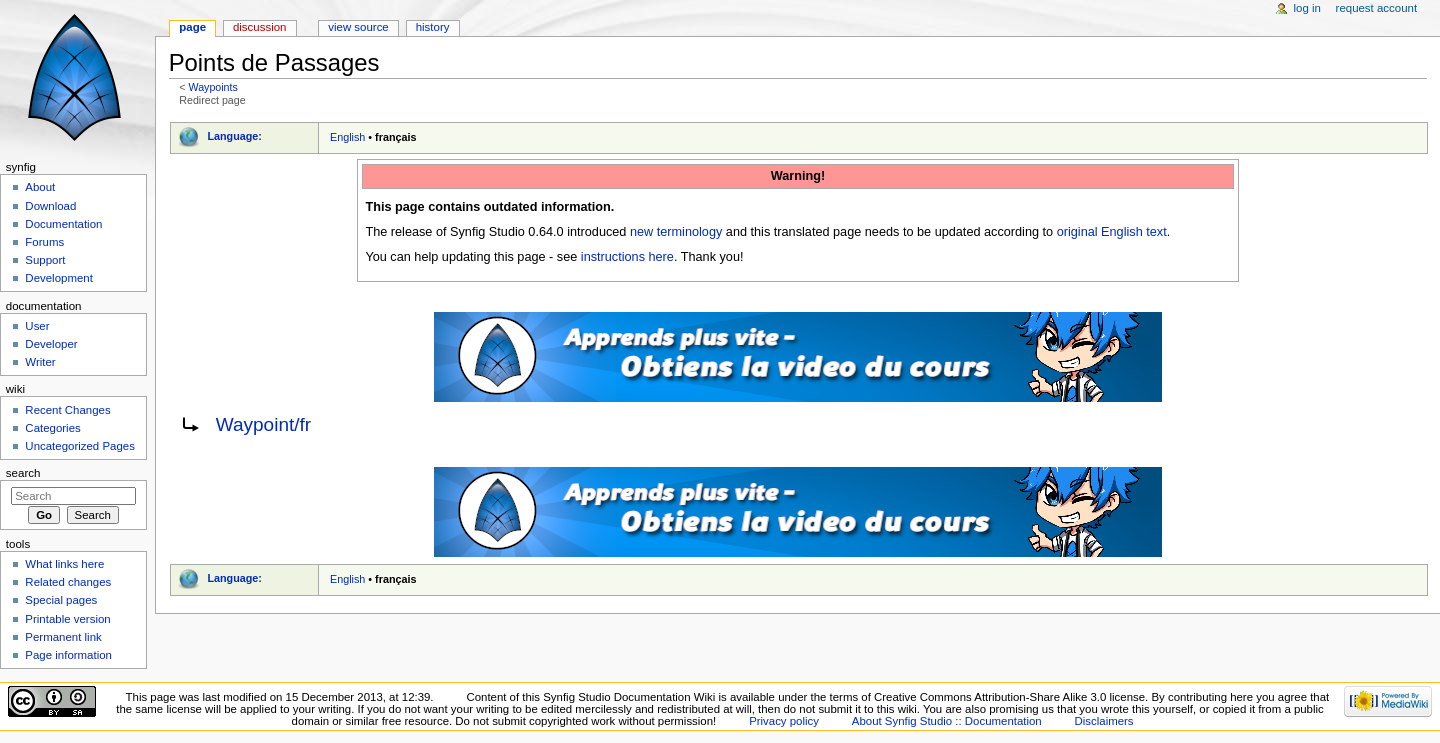  I want to click on Waypoint/fr, so click(264, 424).